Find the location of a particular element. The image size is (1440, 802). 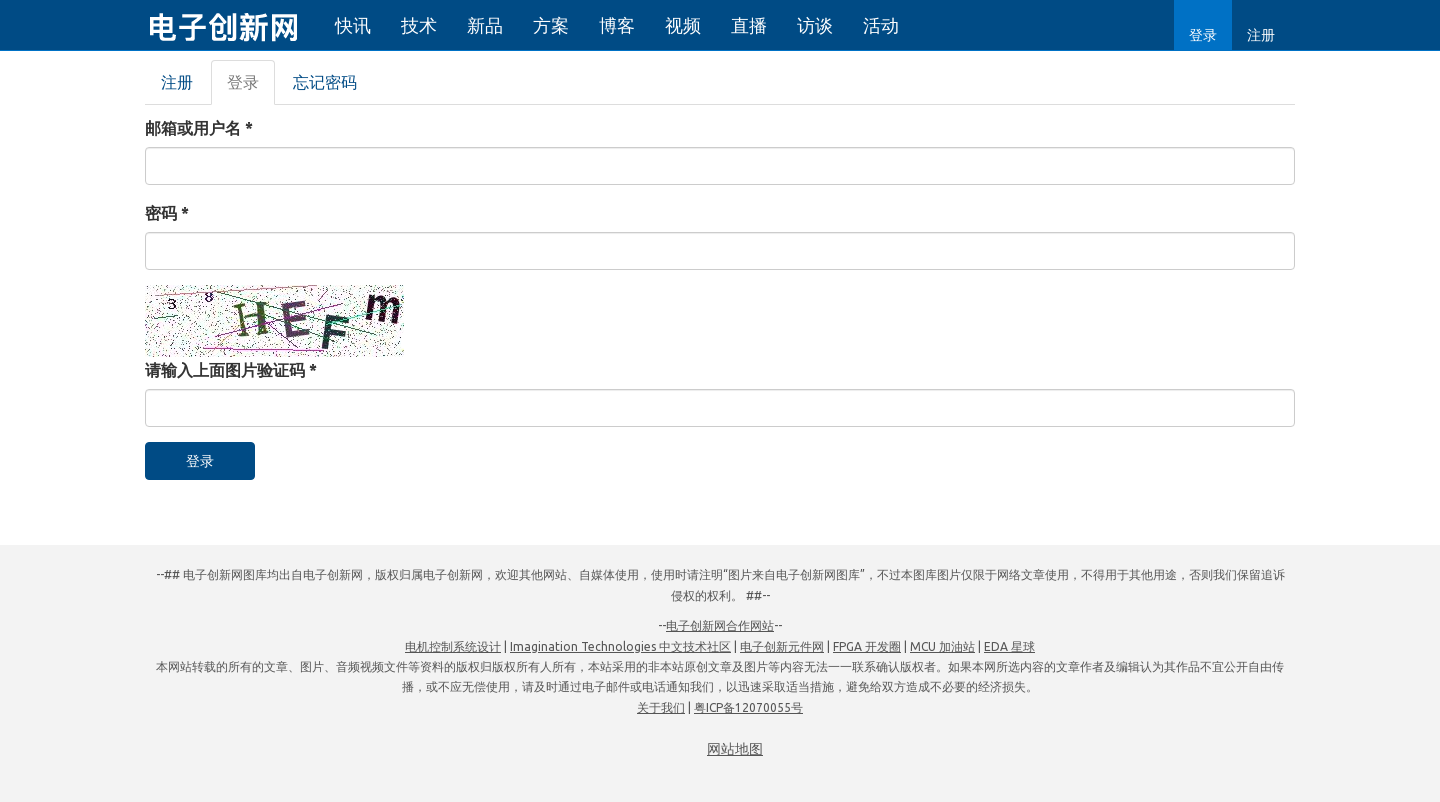

EDA 星球 is located at coordinates (1009, 646).